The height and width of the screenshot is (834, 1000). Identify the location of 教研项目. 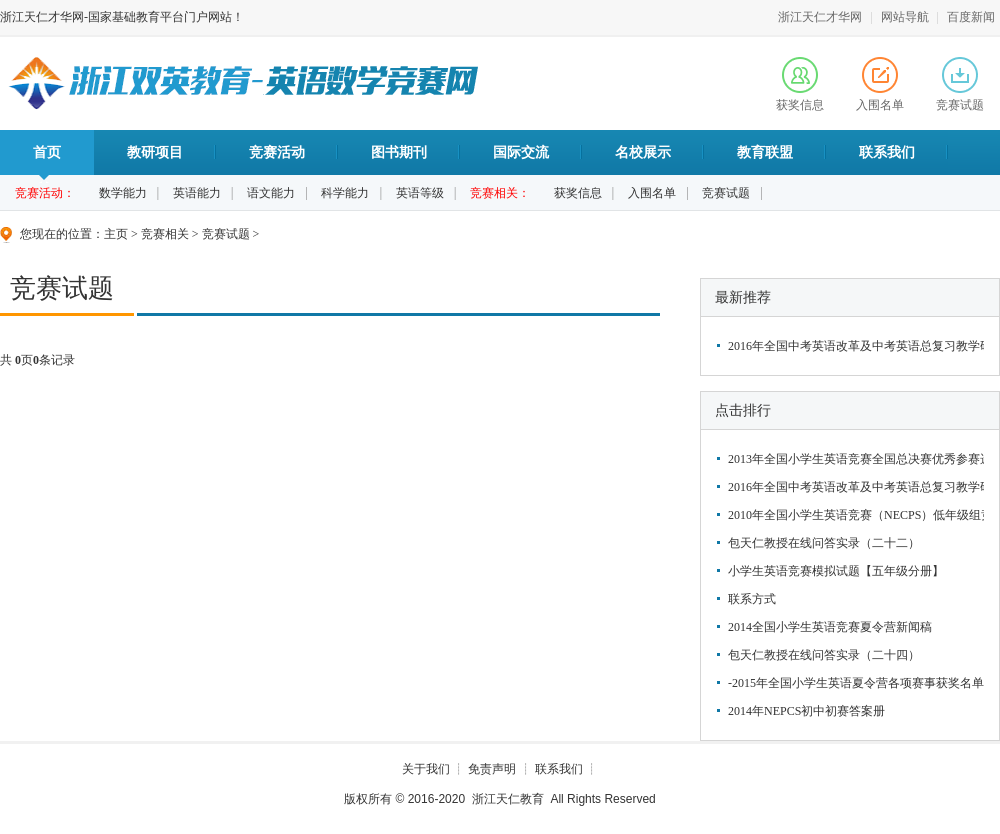
(155, 152).